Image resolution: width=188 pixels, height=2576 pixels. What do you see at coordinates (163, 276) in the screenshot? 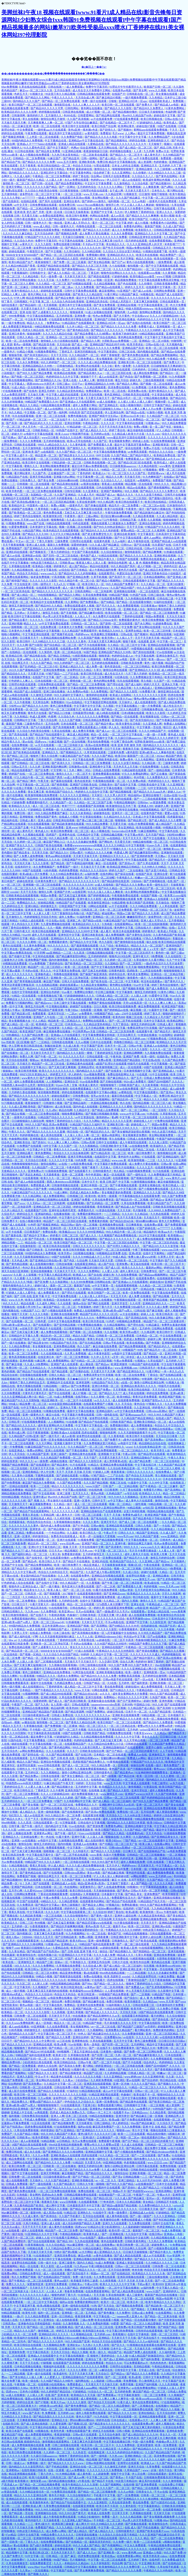
I see `www.97视频` at bounding box center [163, 276].